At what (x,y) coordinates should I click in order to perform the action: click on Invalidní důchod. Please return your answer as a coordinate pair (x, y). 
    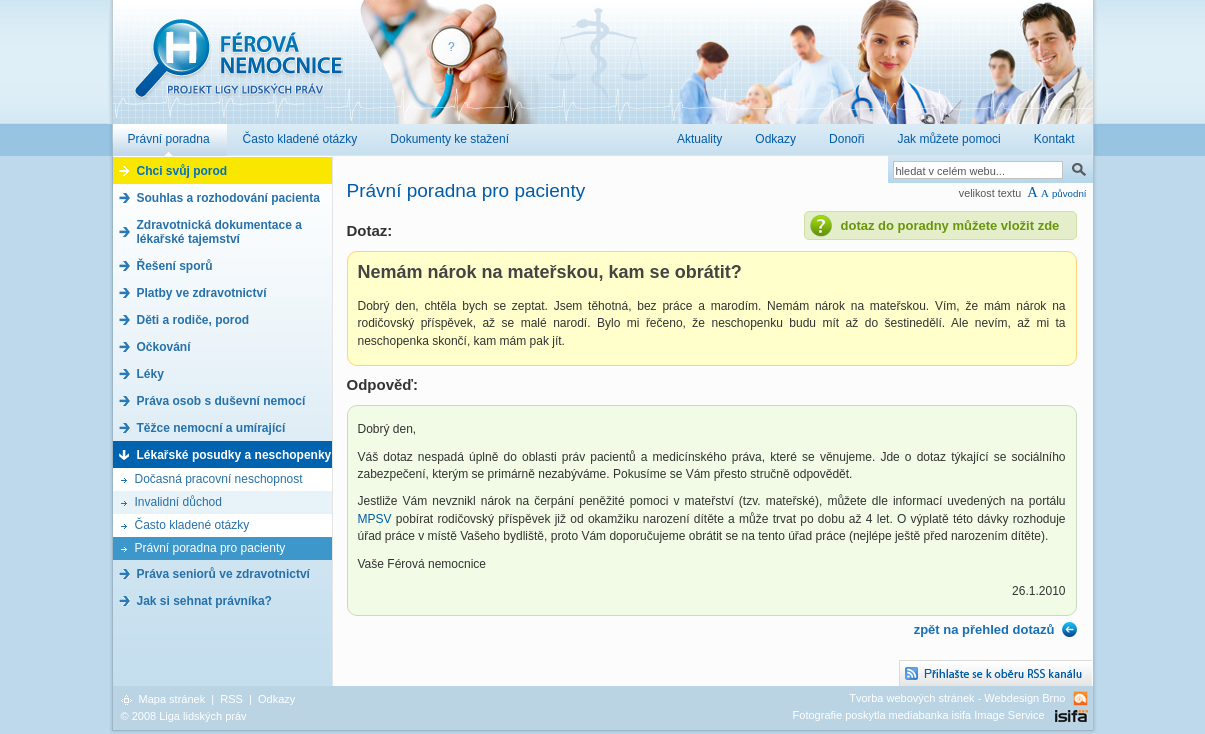
    Looking at the image, I should click on (178, 502).